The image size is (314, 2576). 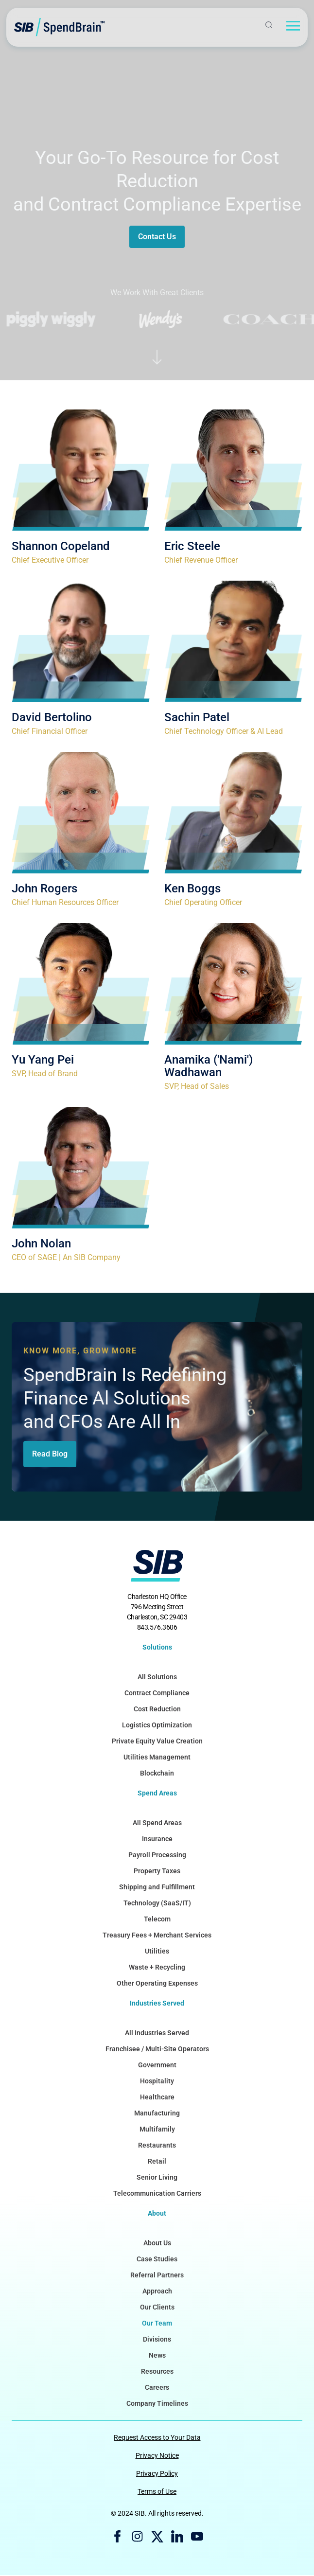 What do you see at coordinates (157, 1984) in the screenshot?
I see `Other Operating Expenses` at bounding box center [157, 1984].